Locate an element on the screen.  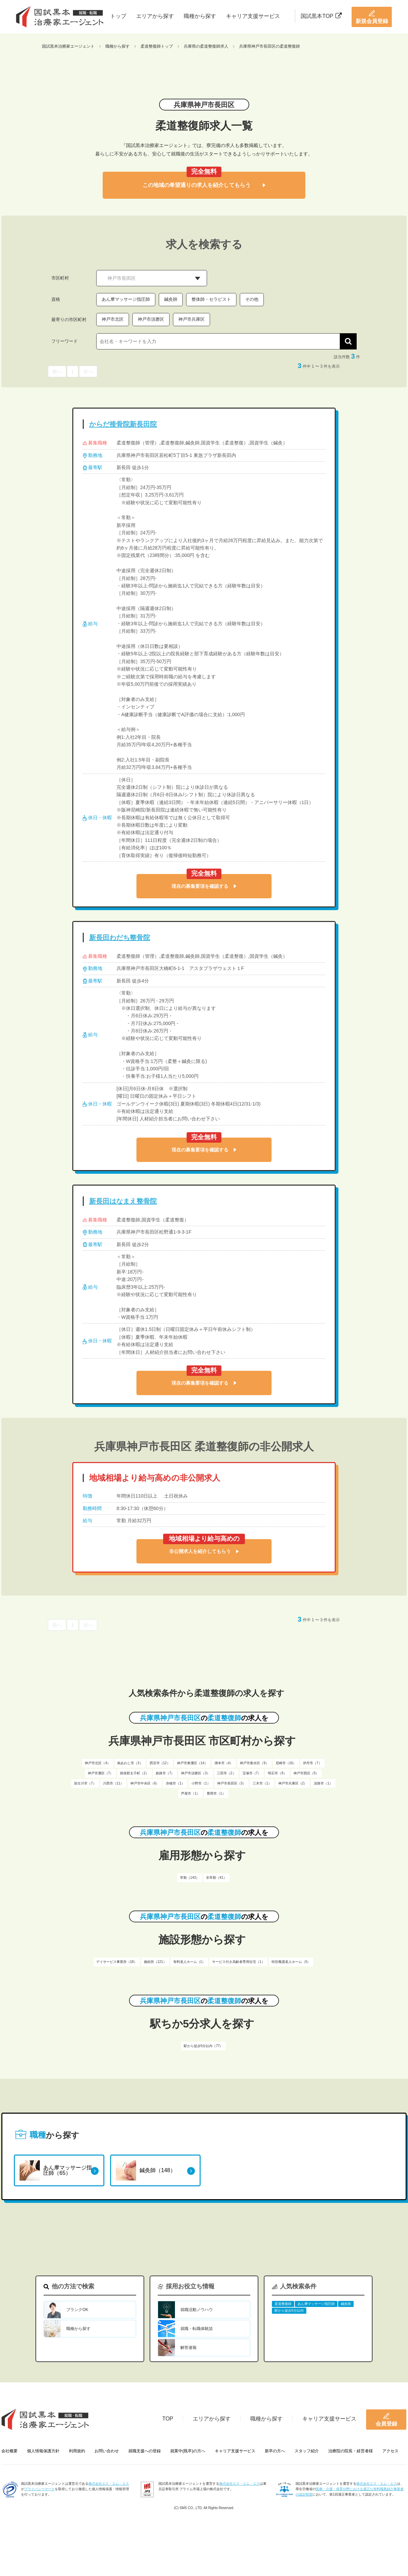
神戸市中央区（6） is located at coordinates (144, 1783).